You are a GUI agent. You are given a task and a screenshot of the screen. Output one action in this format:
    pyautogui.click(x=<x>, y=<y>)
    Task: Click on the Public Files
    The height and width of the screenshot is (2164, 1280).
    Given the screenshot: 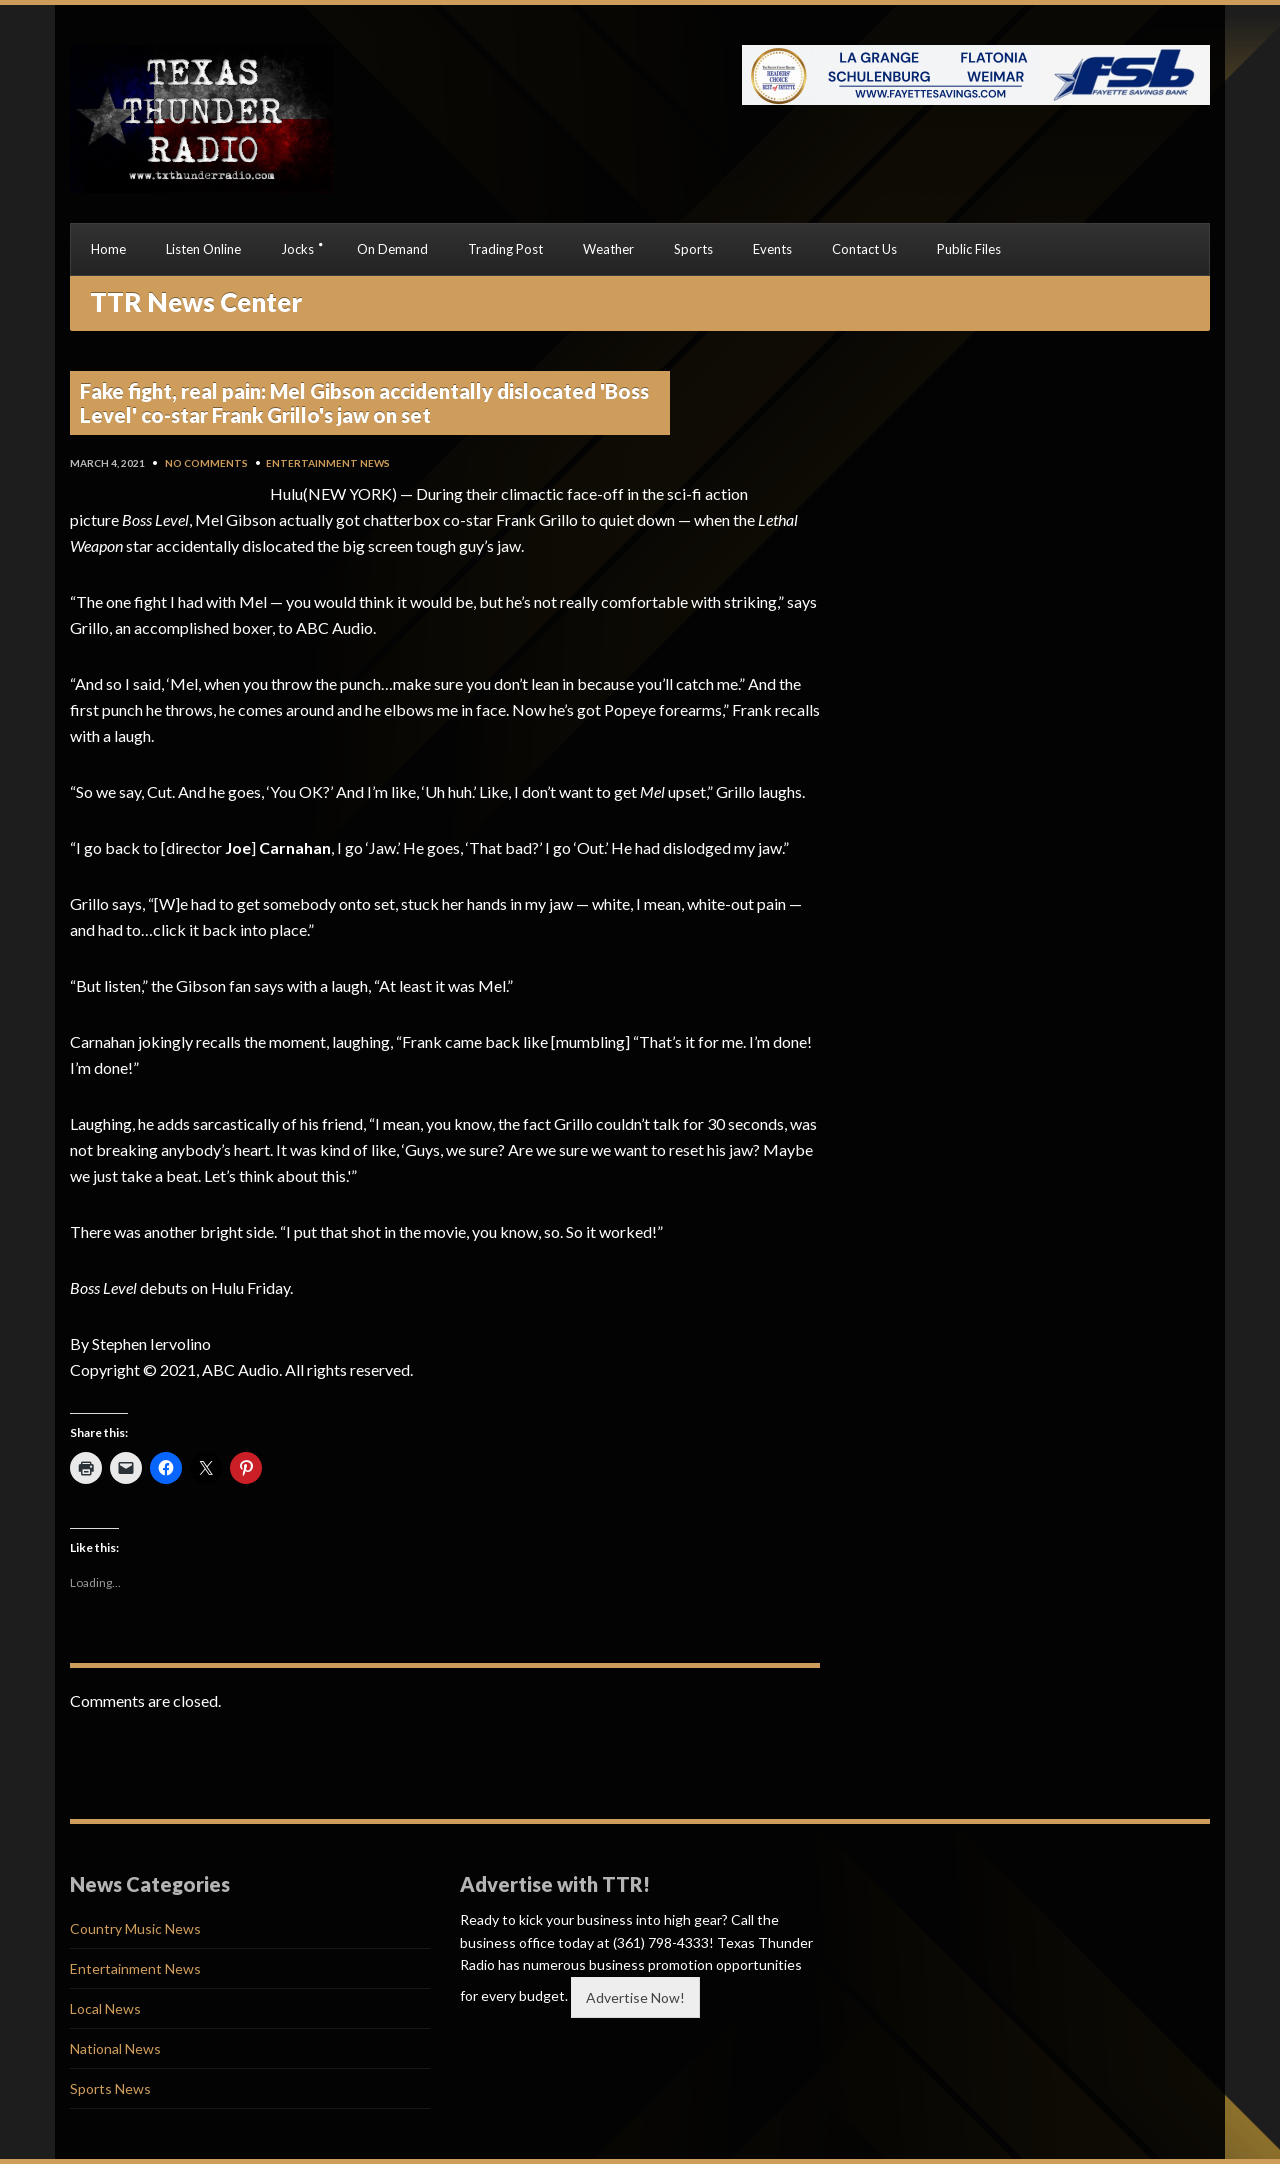 What is the action you would take?
    pyautogui.click(x=969, y=249)
    